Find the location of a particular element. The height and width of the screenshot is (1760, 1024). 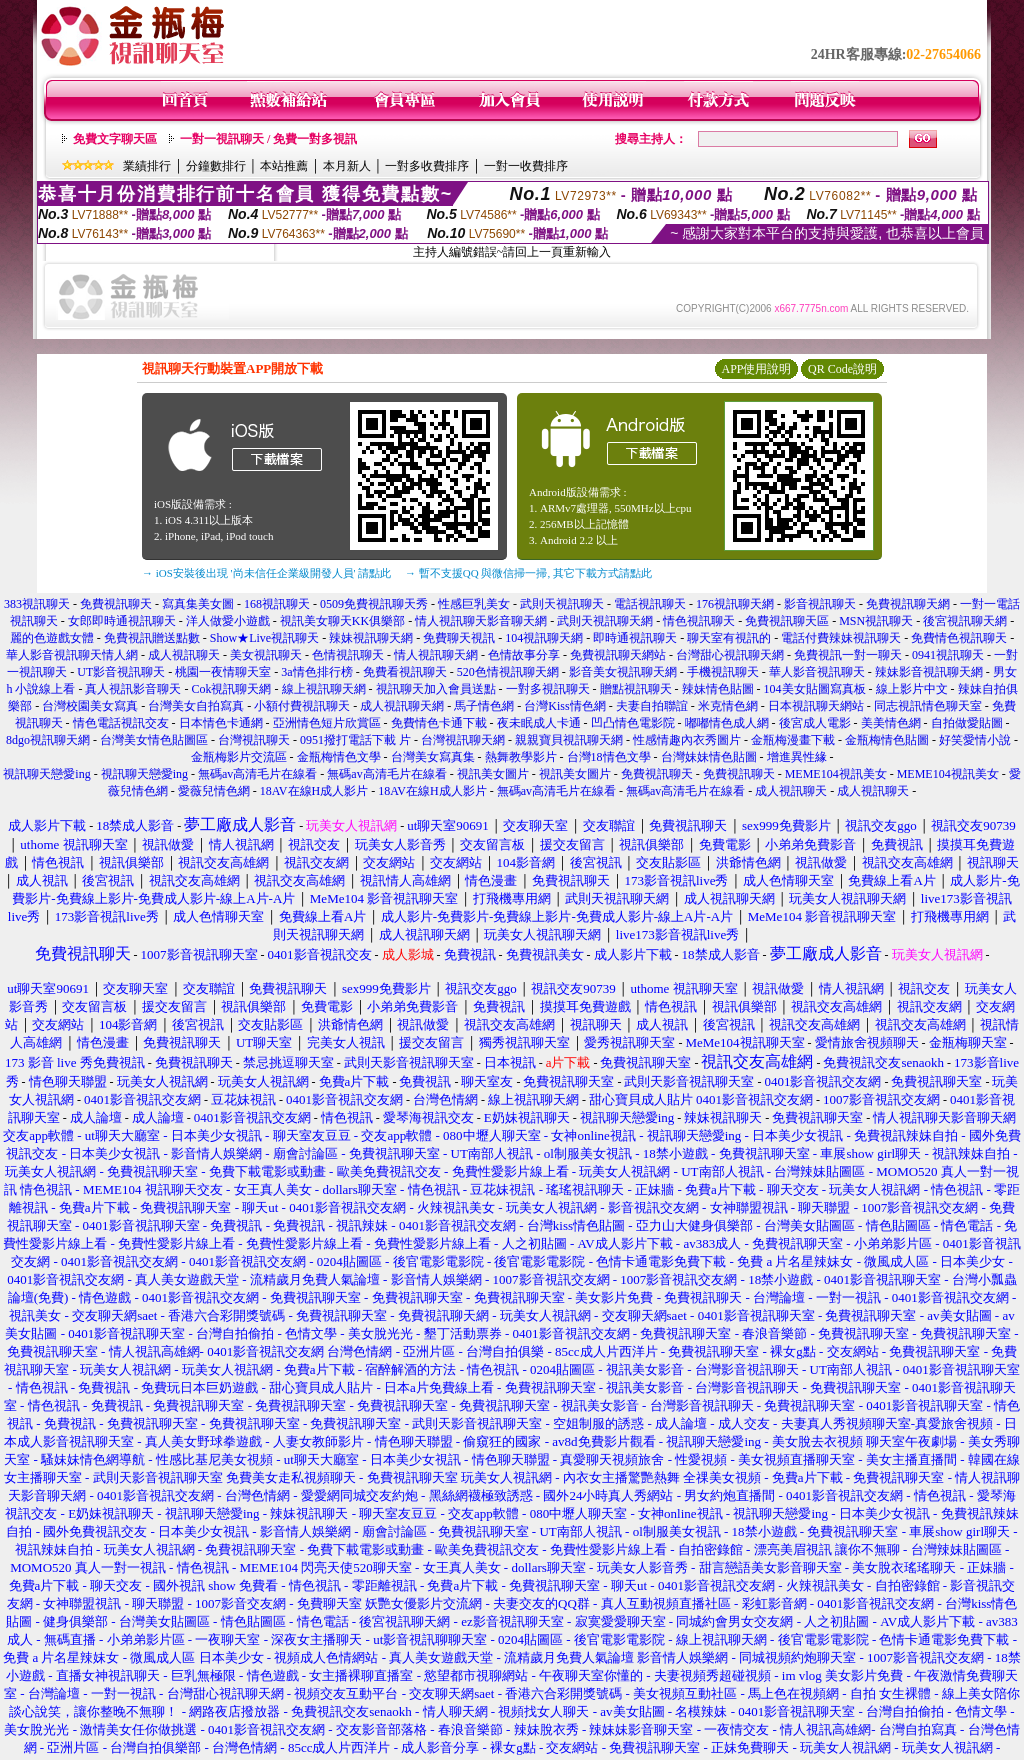

亞洲情色短片欣賞區 is located at coordinates (327, 723).